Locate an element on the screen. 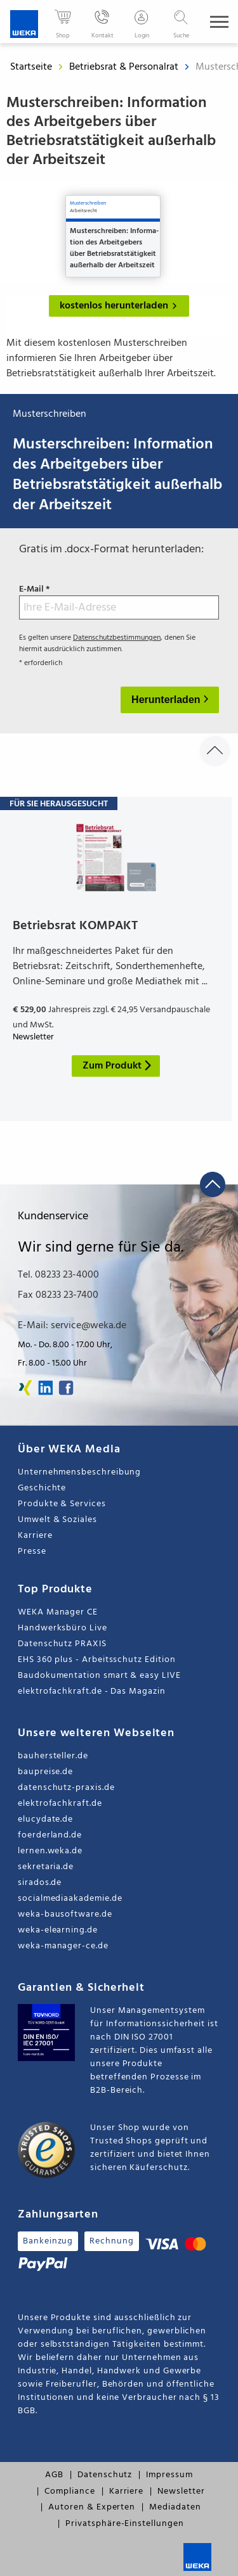  AGB is located at coordinates (54, 2475).